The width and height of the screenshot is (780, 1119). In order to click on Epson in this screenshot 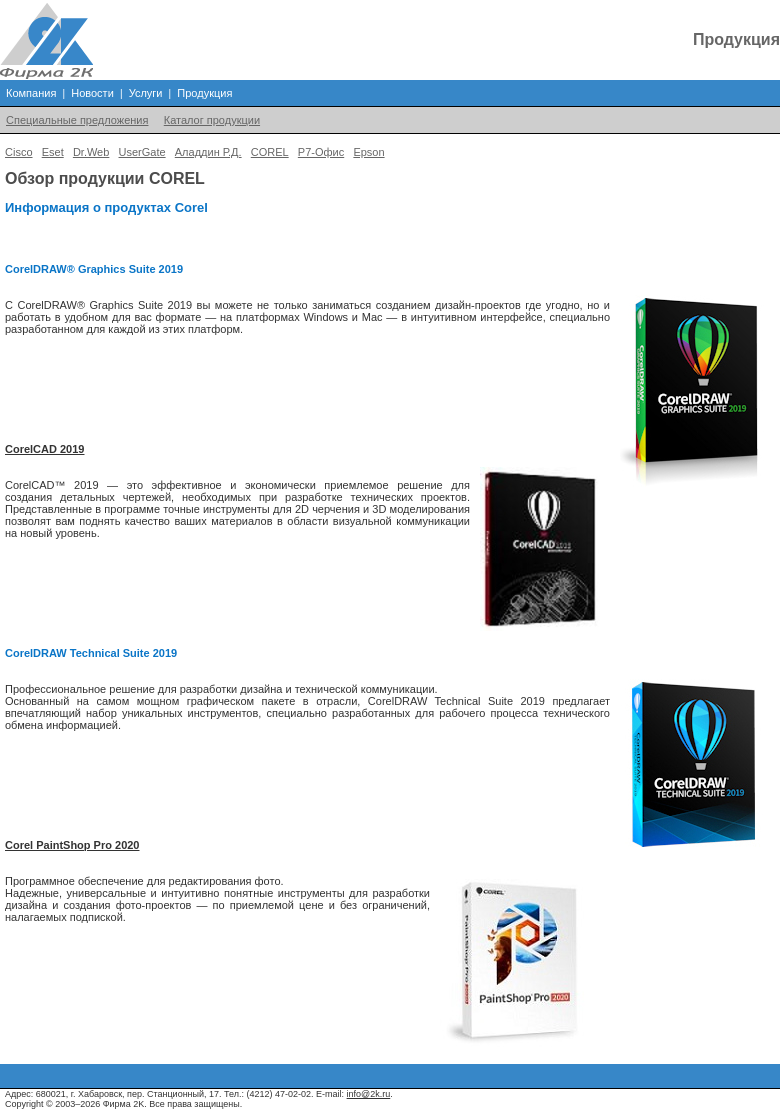, I will do `click(368, 152)`.